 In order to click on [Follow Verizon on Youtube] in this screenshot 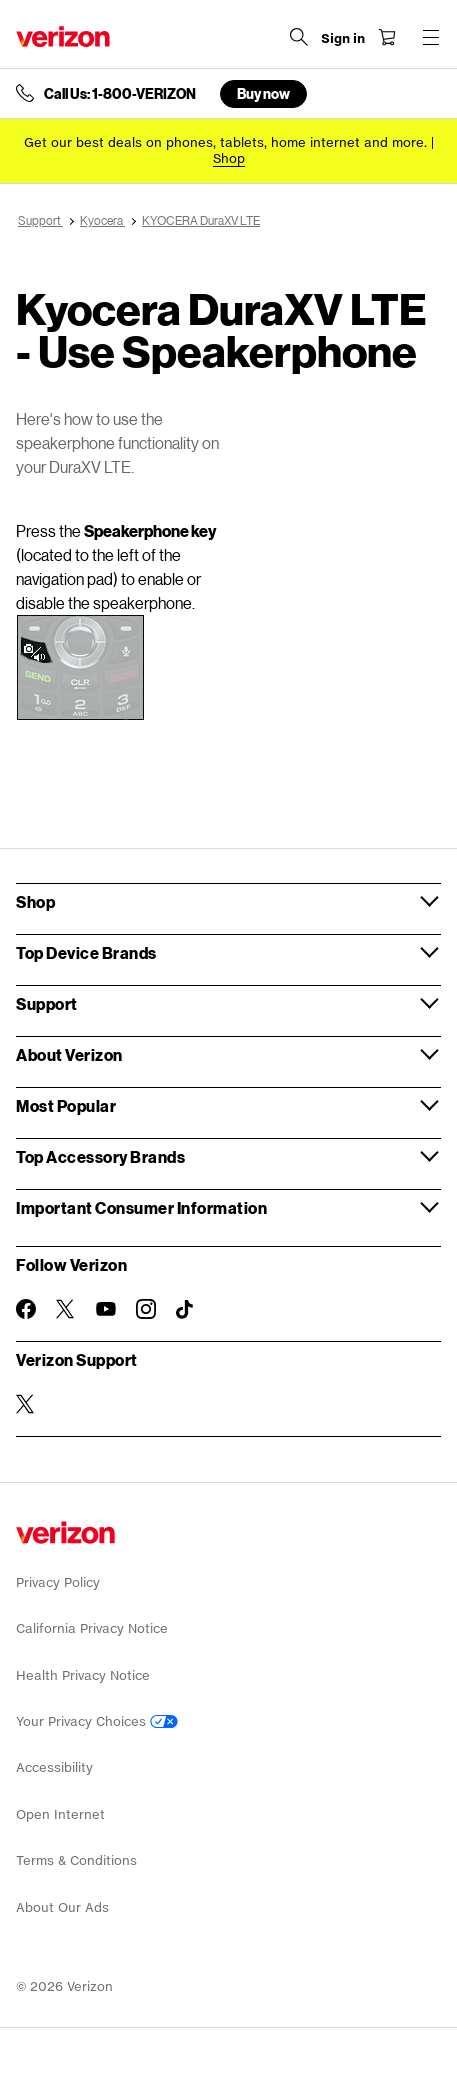, I will do `click(106, 1309)`.